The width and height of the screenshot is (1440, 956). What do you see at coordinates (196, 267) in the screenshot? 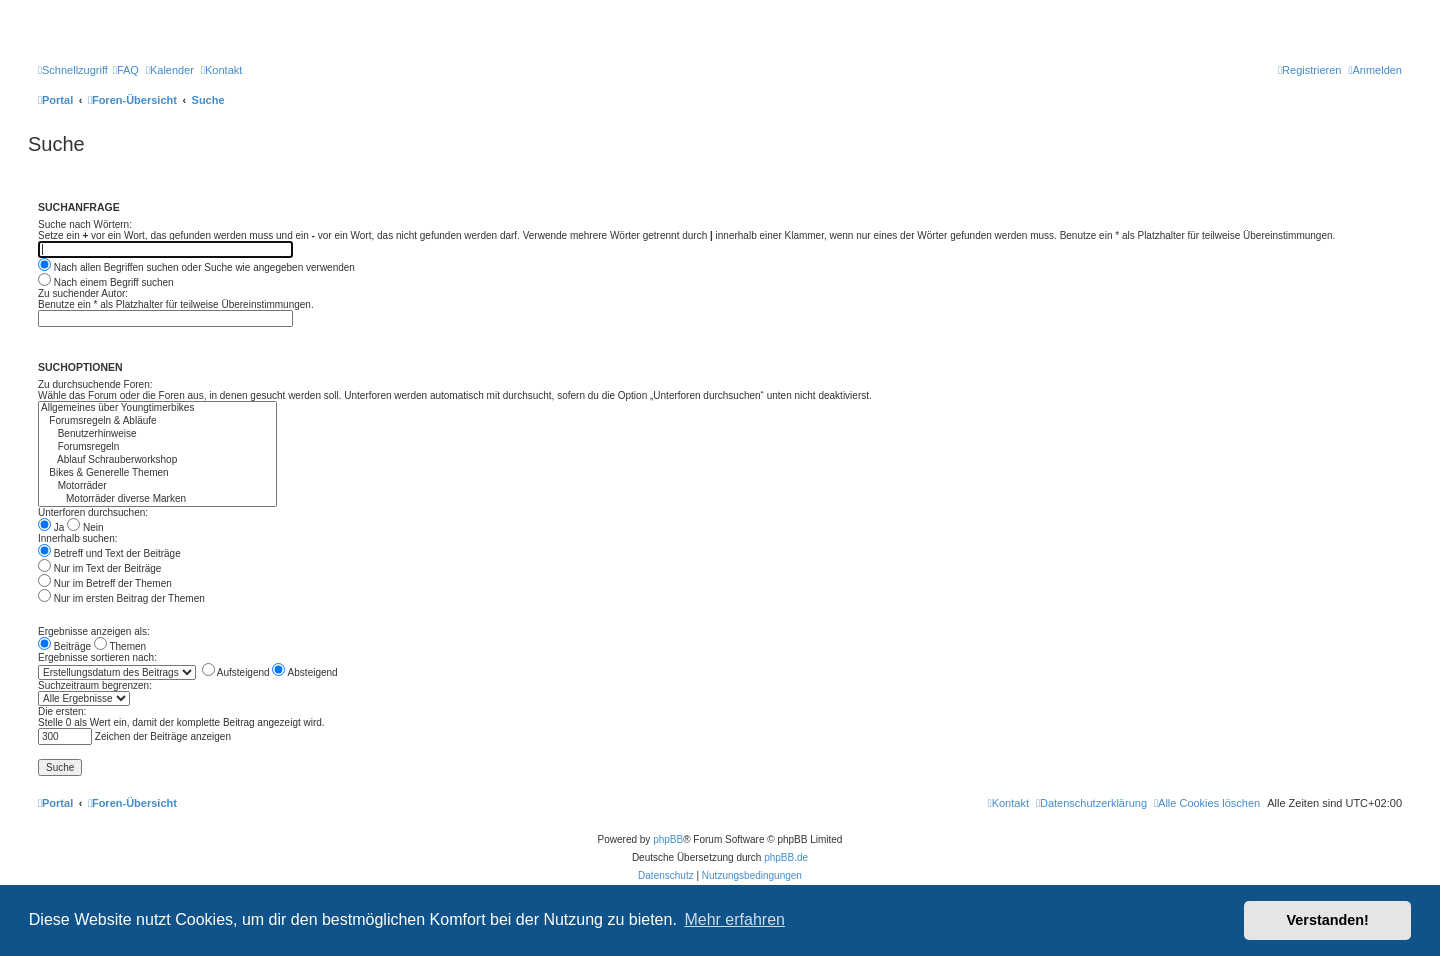
I see `Nach allen Begriffen suchen oder Suche wie angegeben verwenden` at bounding box center [196, 267].